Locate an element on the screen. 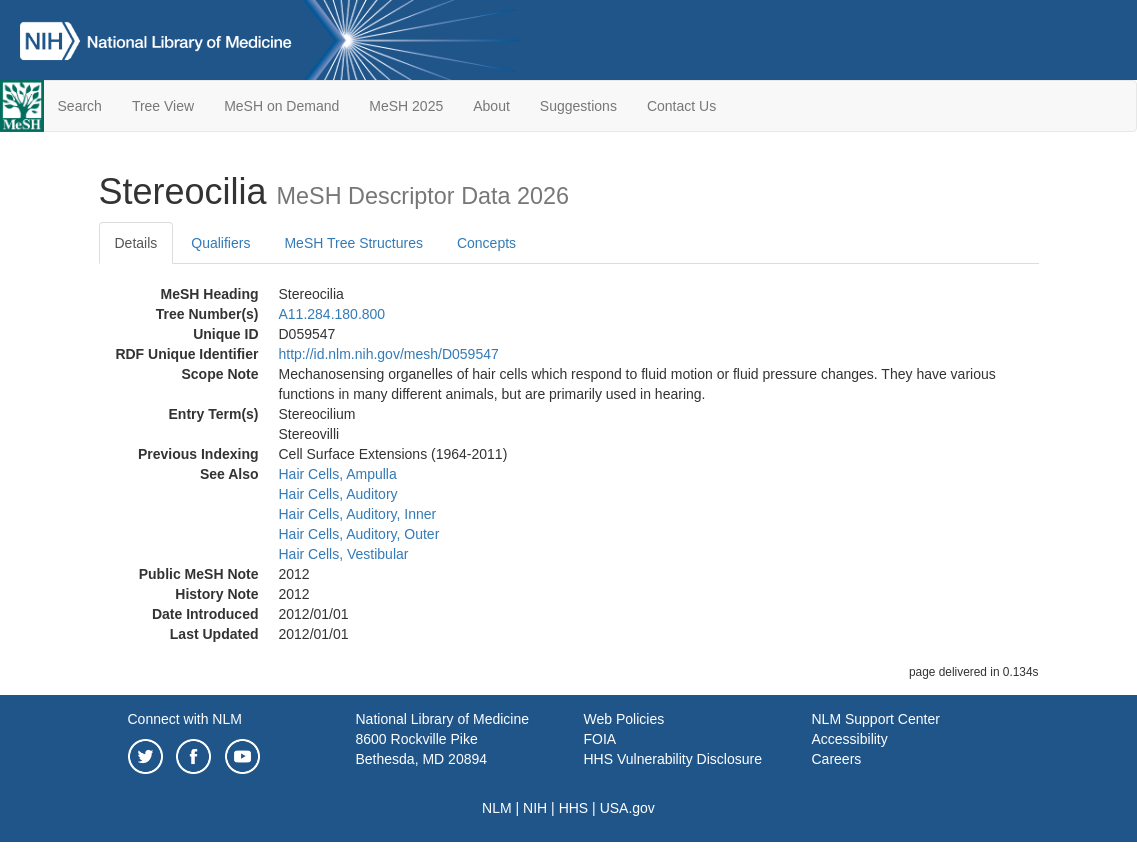 This screenshot has height=856, width=1137. Tree View is located at coordinates (163, 106).